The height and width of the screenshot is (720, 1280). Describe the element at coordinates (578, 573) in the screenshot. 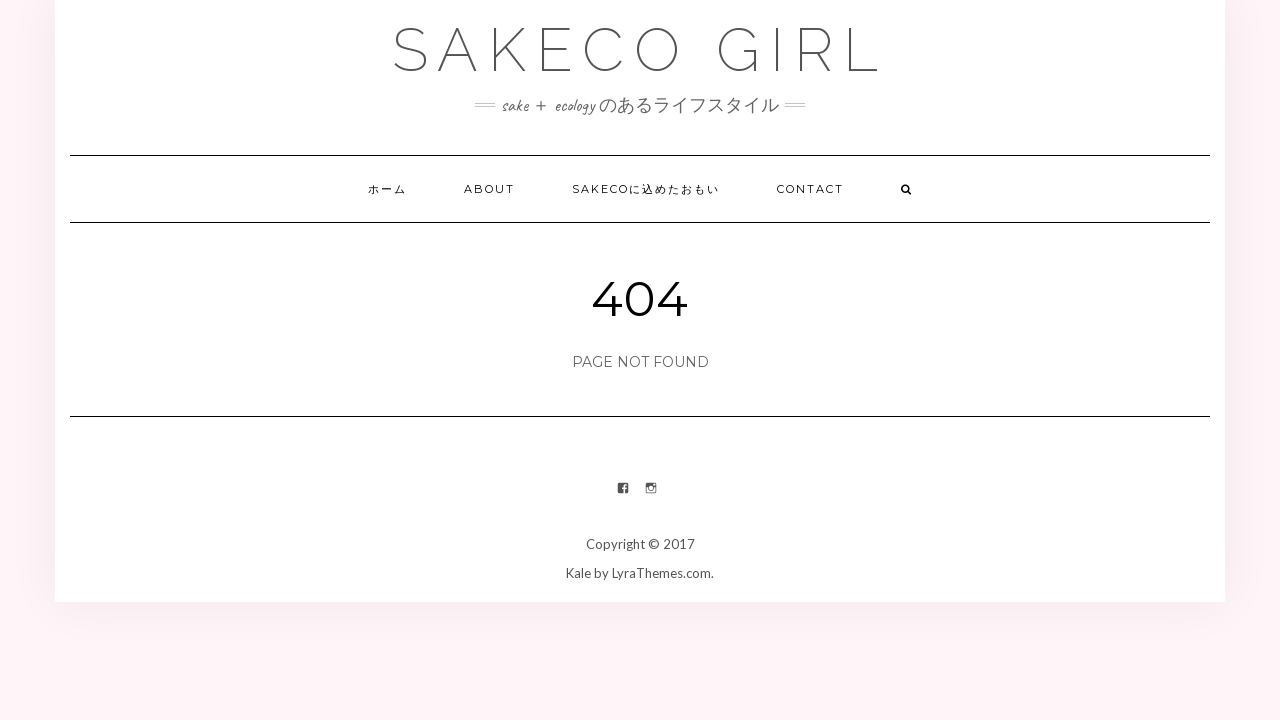

I see `Kale` at that location.